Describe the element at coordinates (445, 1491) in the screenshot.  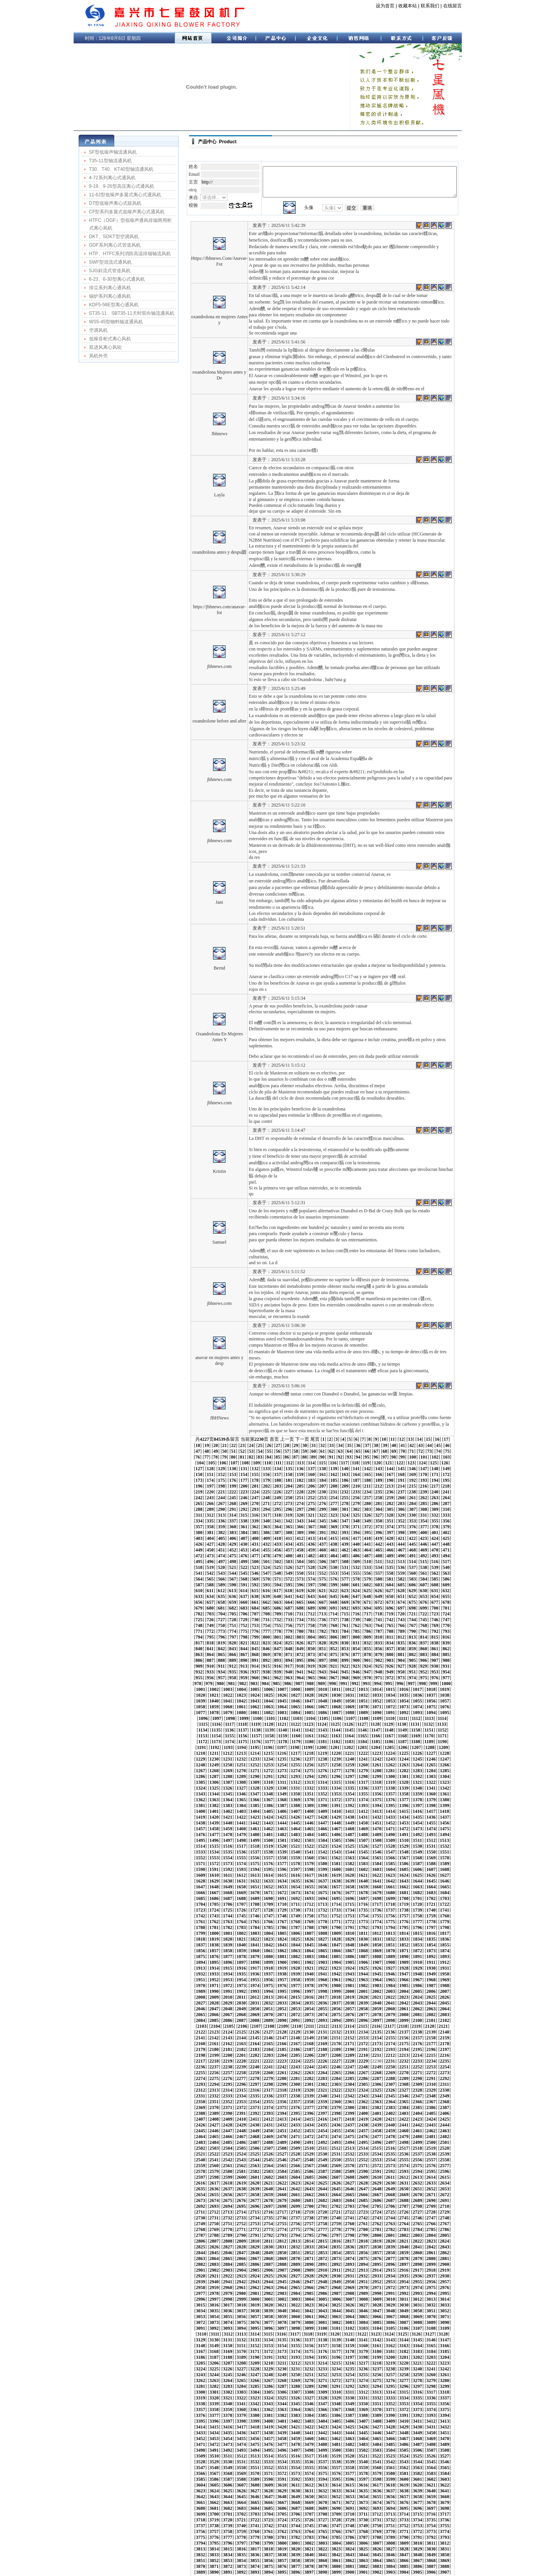
I see `361` at that location.